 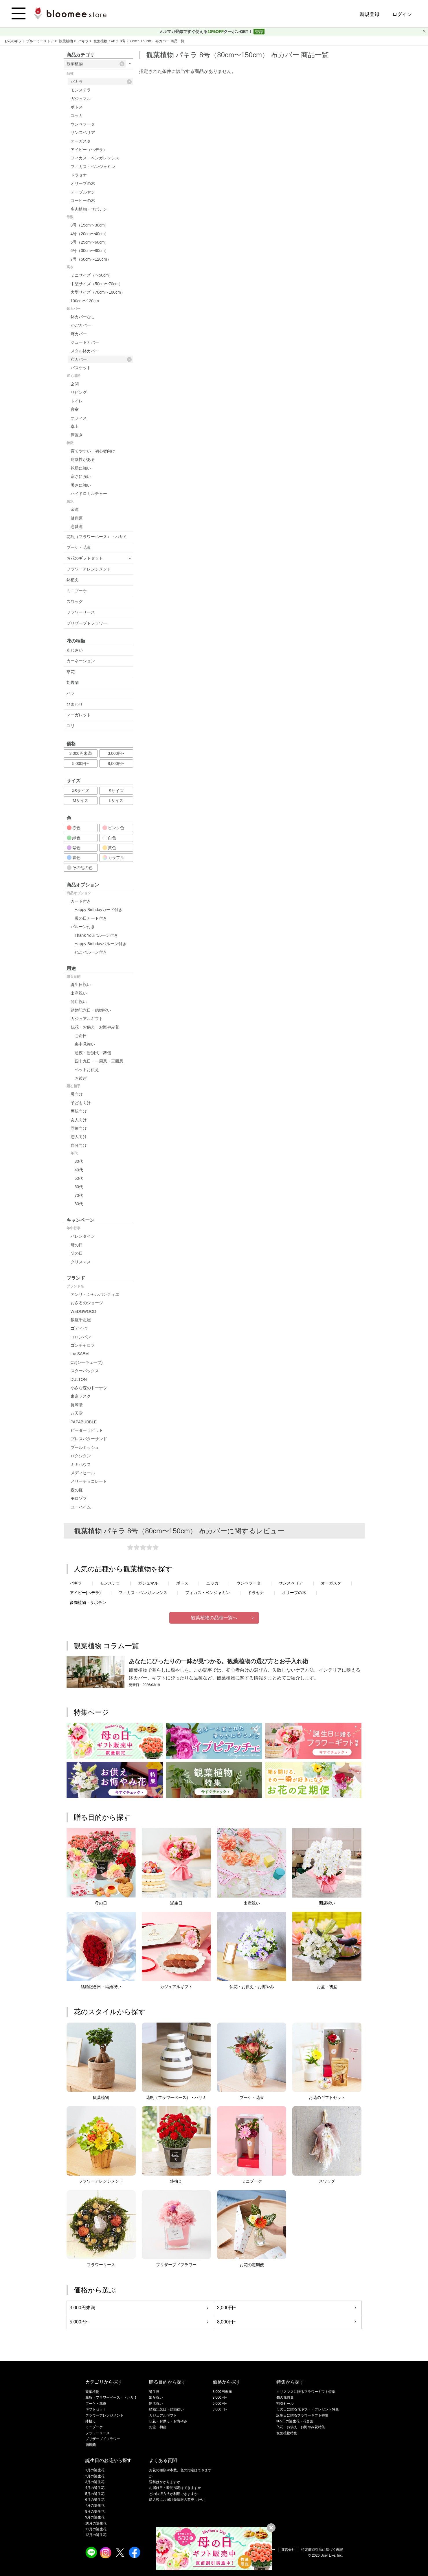 What do you see at coordinates (74, 847) in the screenshot?
I see `紫色` at bounding box center [74, 847].